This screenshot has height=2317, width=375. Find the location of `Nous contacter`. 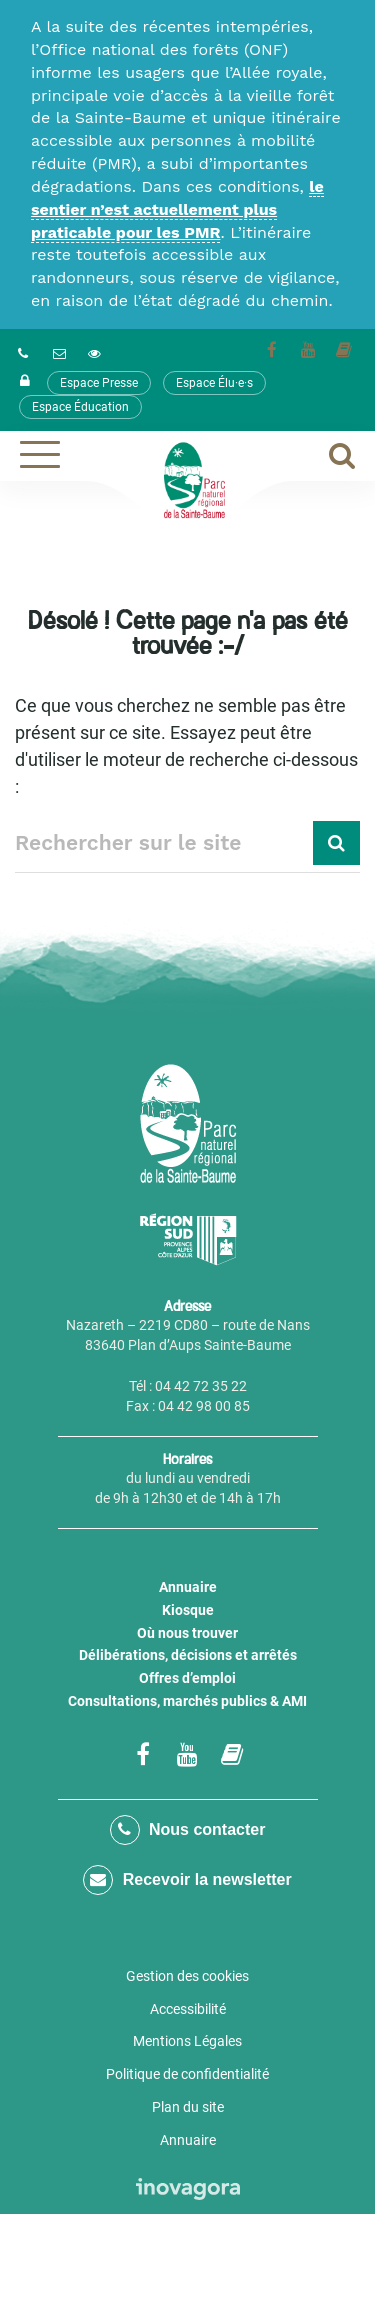

Nous contacter is located at coordinates (188, 1830).